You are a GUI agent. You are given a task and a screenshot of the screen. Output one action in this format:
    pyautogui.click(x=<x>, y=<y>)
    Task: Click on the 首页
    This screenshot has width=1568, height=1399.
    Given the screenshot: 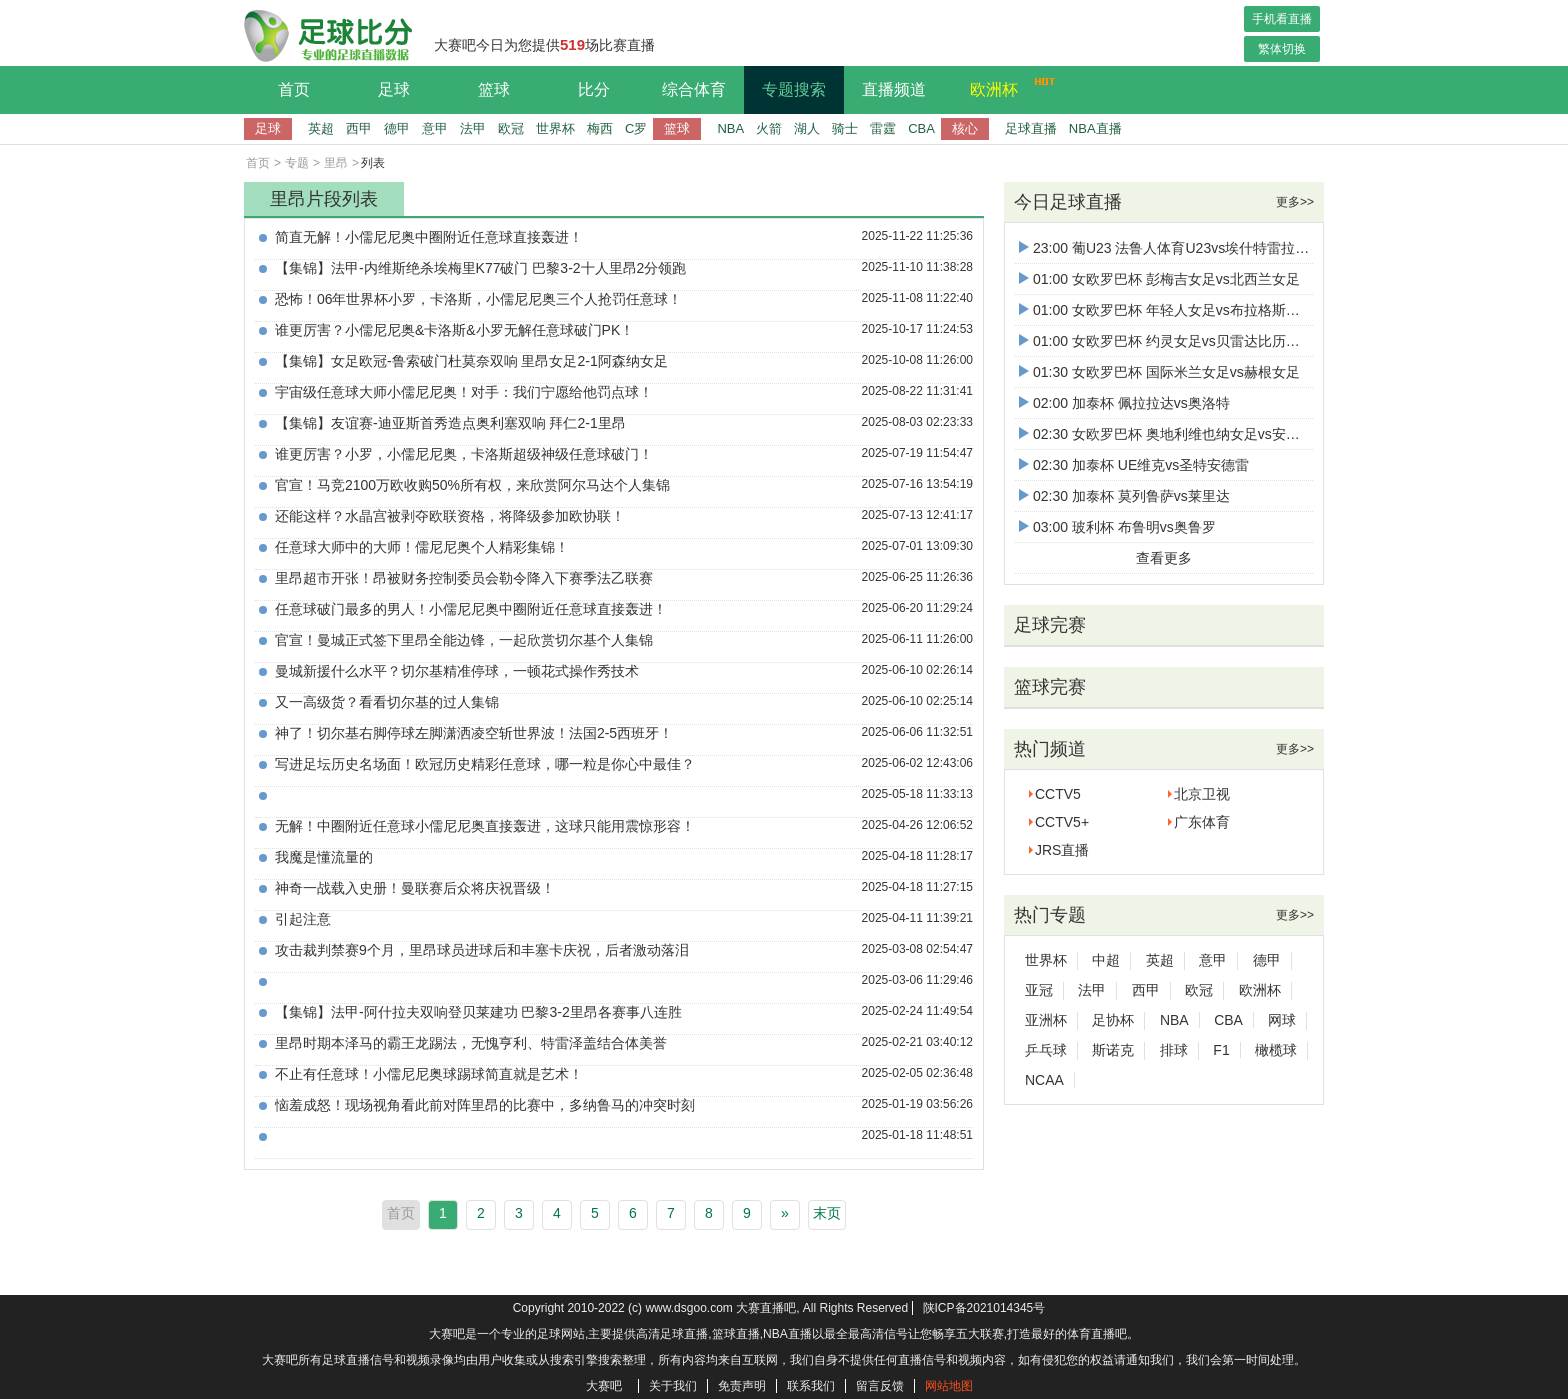 What is the action you would take?
    pyautogui.click(x=294, y=89)
    